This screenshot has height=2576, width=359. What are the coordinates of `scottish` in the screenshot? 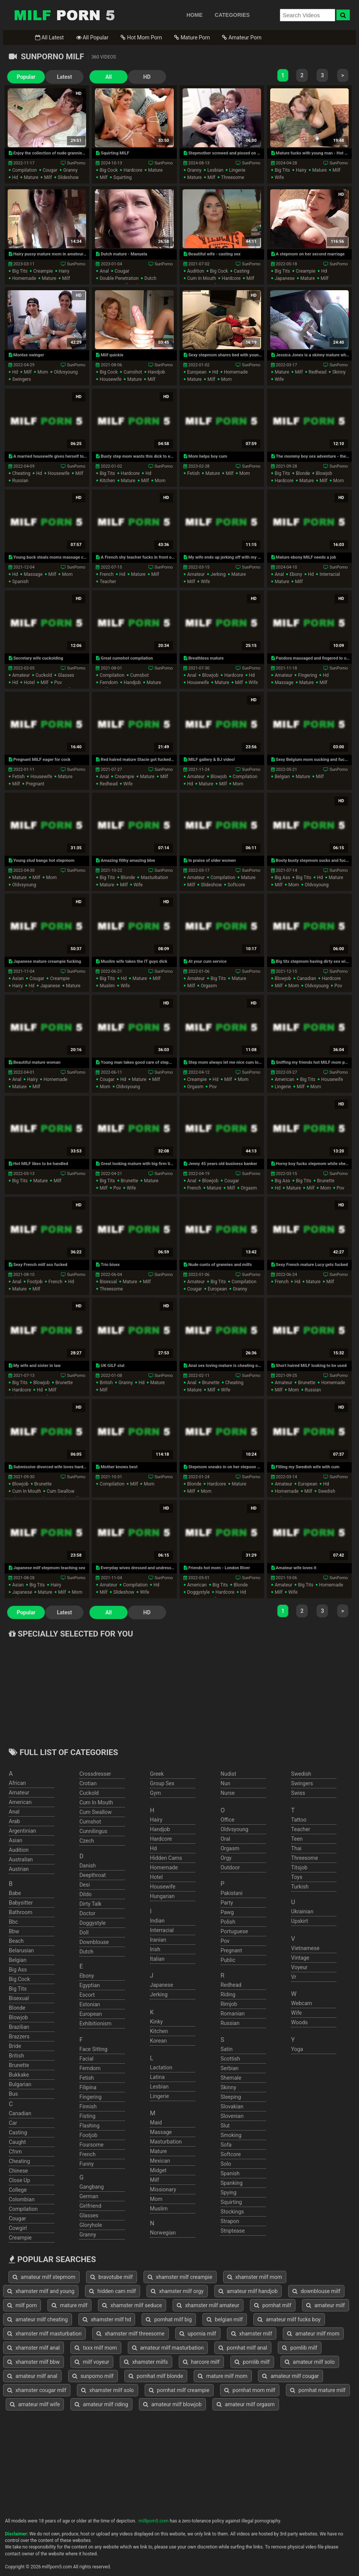 It's located at (230, 2059).